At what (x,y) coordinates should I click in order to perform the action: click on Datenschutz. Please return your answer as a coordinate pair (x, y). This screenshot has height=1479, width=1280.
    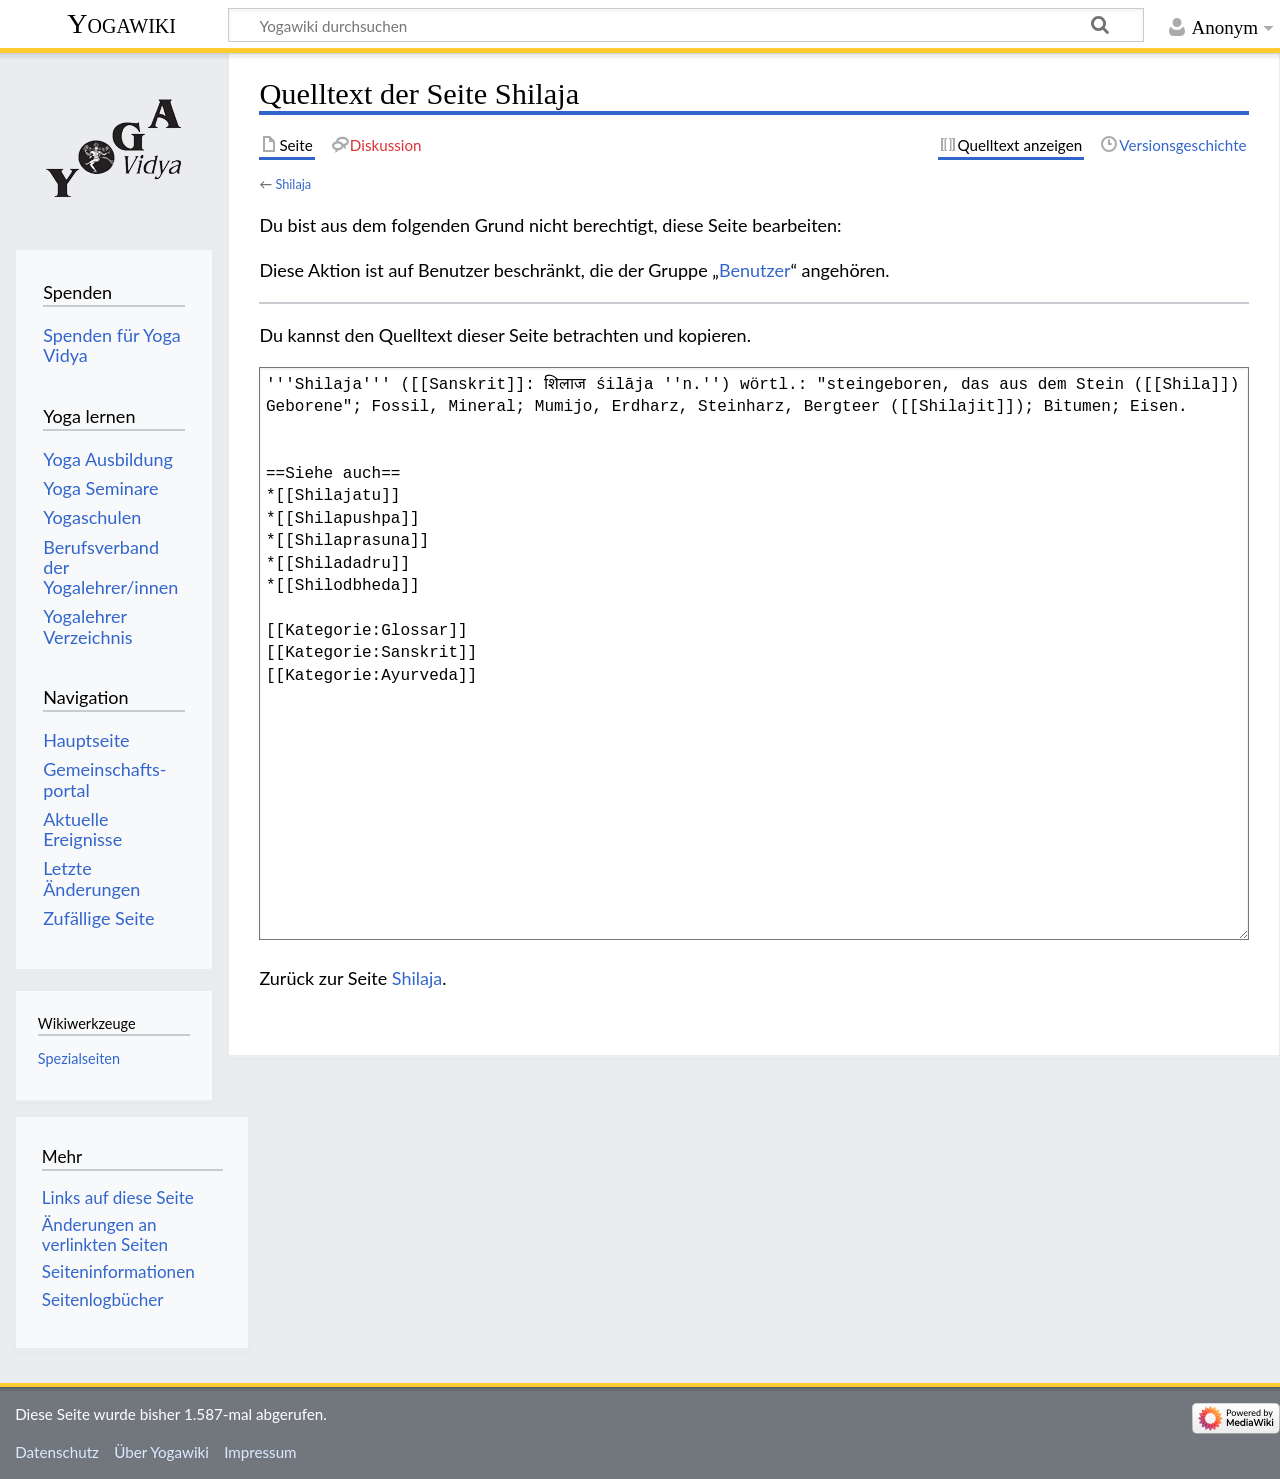
    Looking at the image, I should click on (57, 1452).